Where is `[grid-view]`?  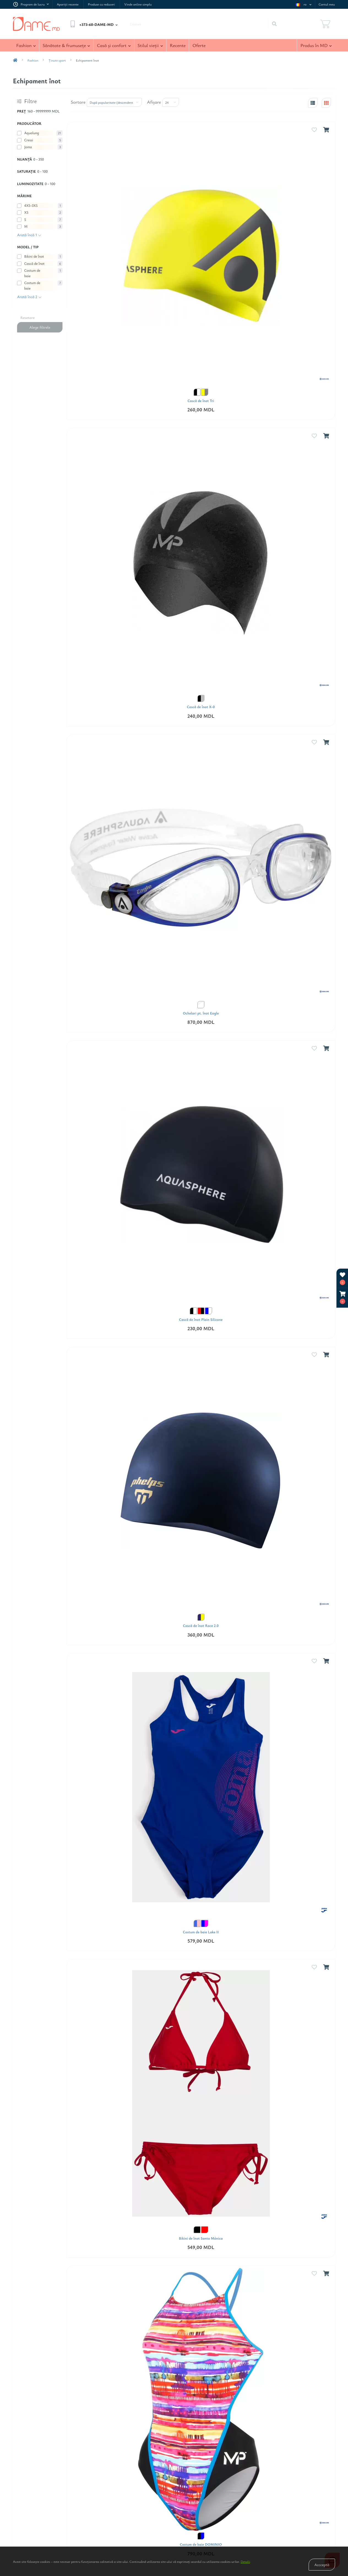
[grid-view] is located at coordinates (326, 103).